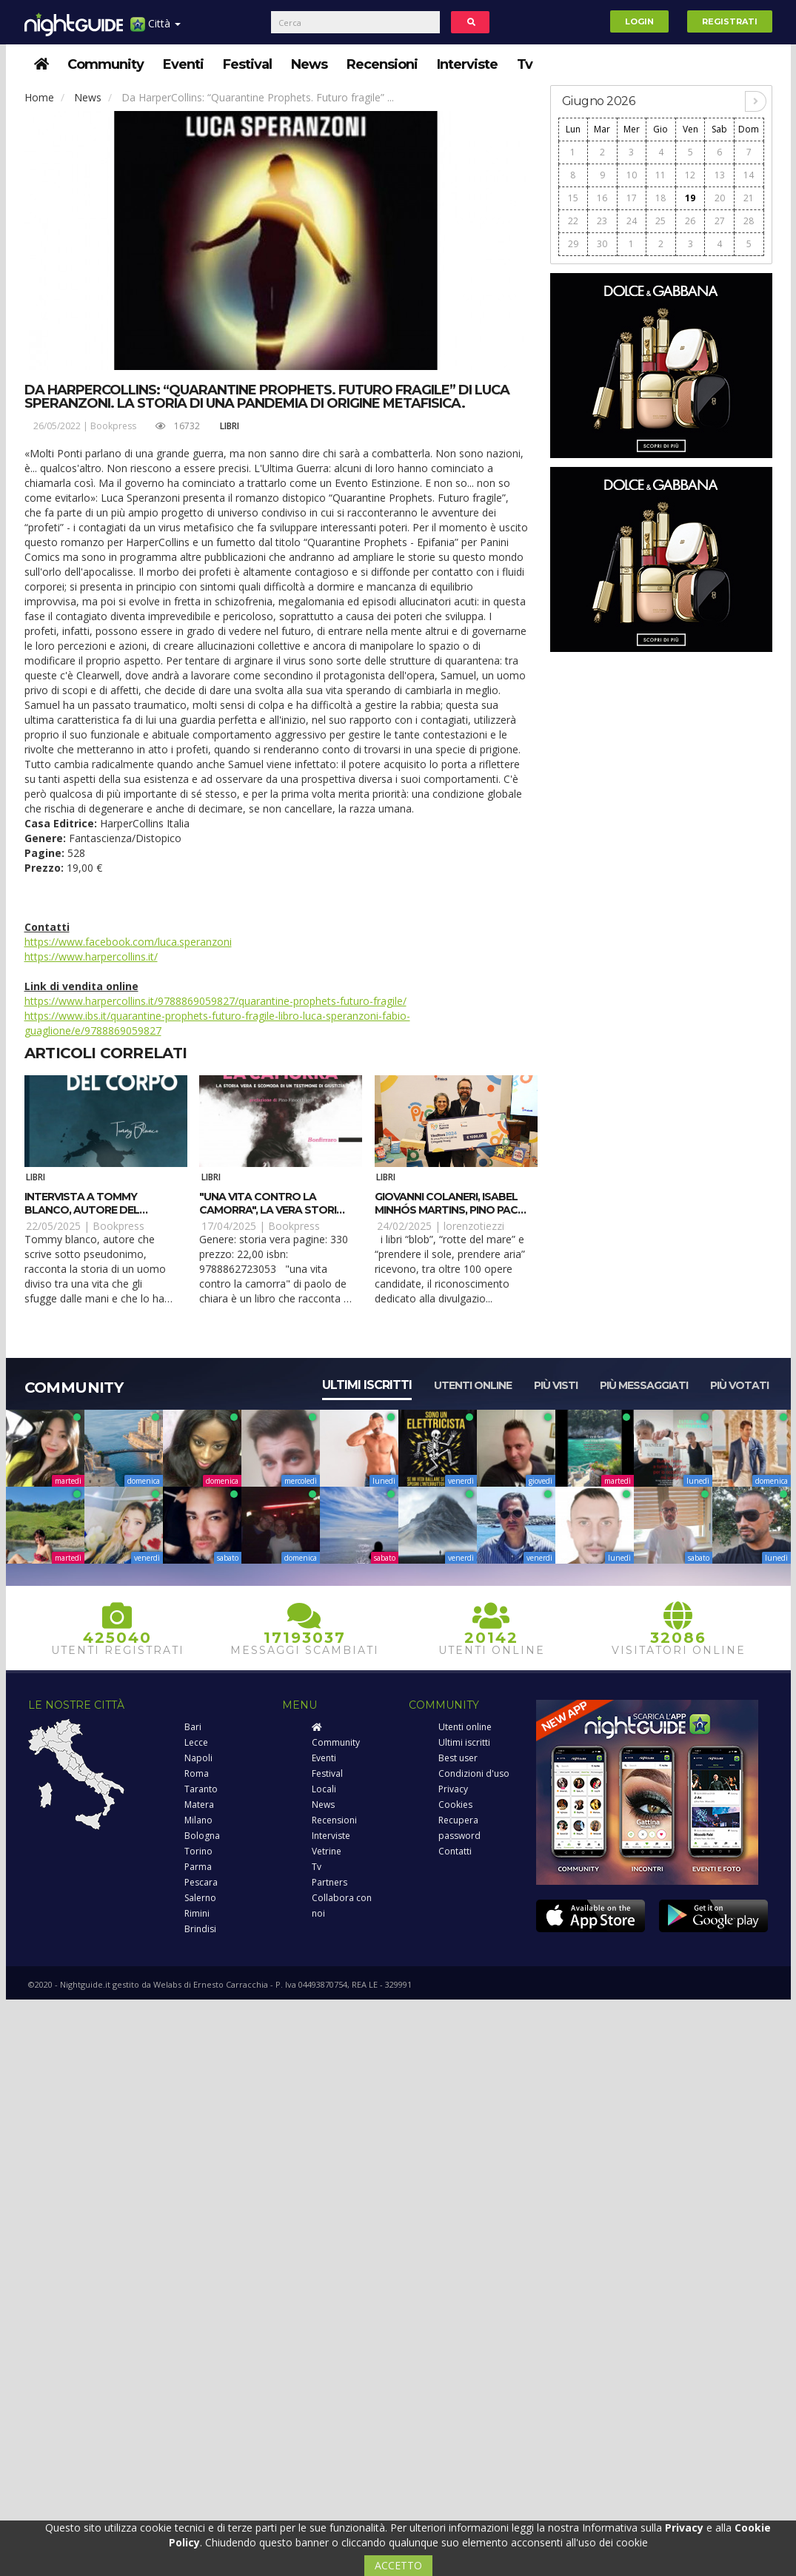  What do you see at coordinates (201, 1789) in the screenshot?
I see `Taranto` at bounding box center [201, 1789].